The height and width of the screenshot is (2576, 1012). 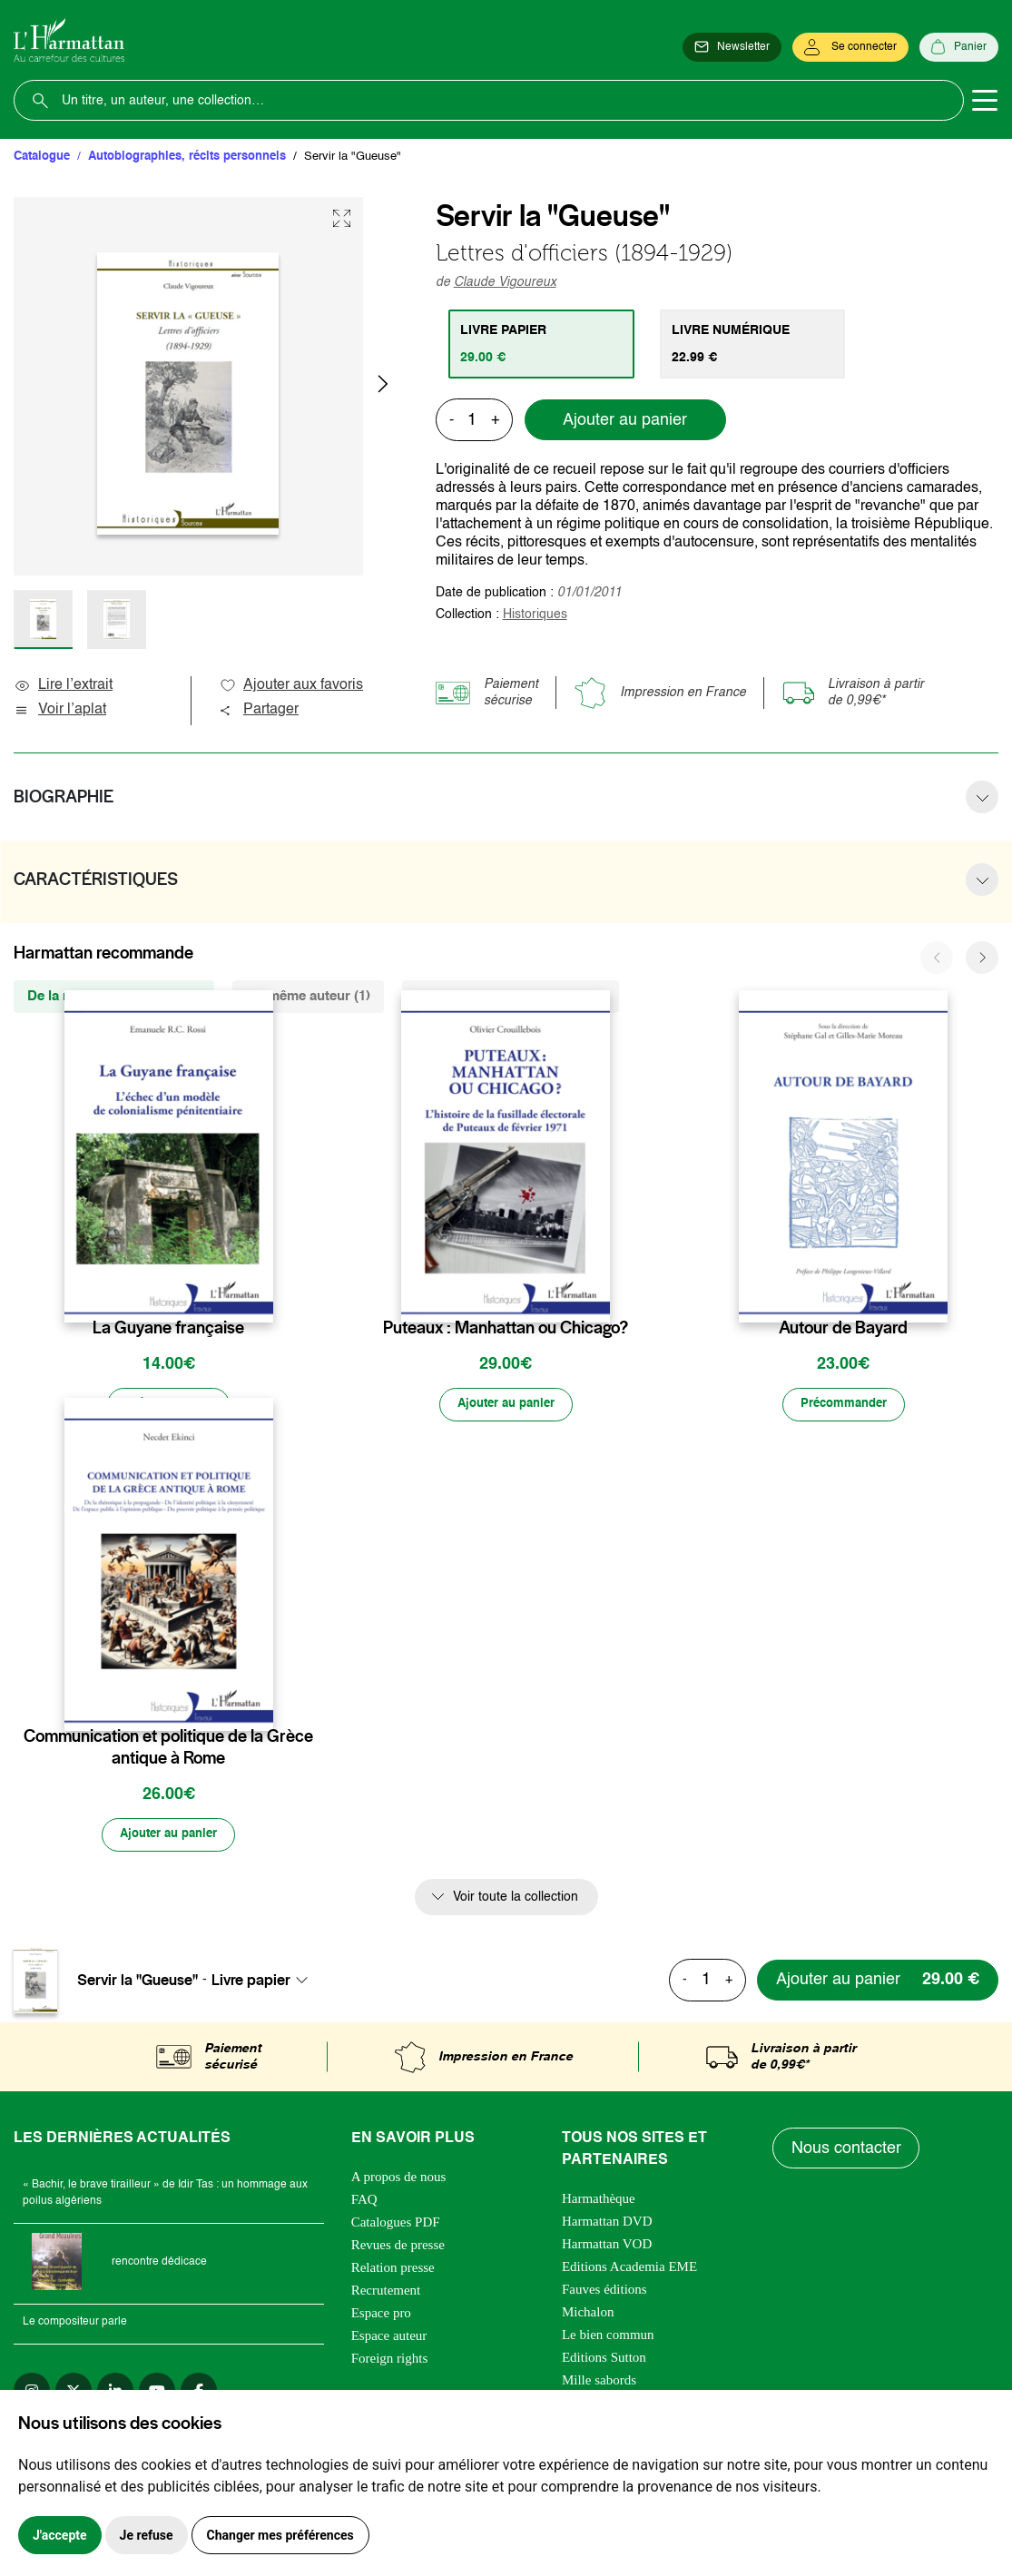 I want to click on Espace auteur, so click(x=389, y=2338).